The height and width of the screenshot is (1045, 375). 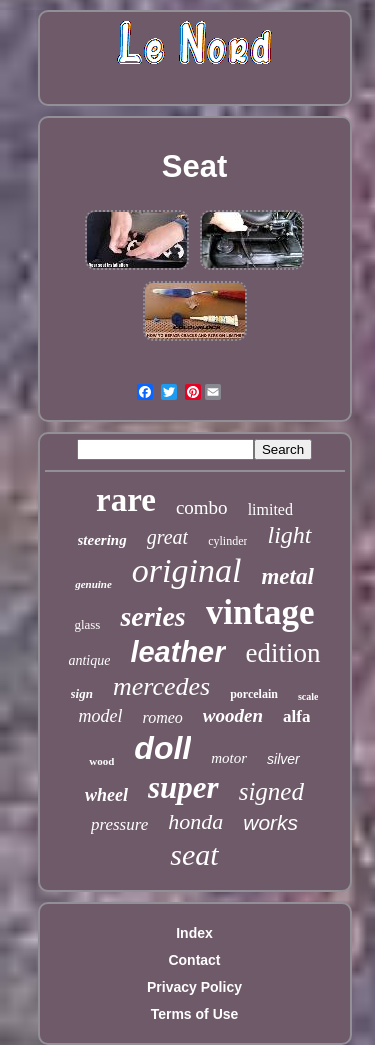 What do you see at coordinates (283, 759) in the screenshot?
I see `silver` at bounding box center [283, 759].